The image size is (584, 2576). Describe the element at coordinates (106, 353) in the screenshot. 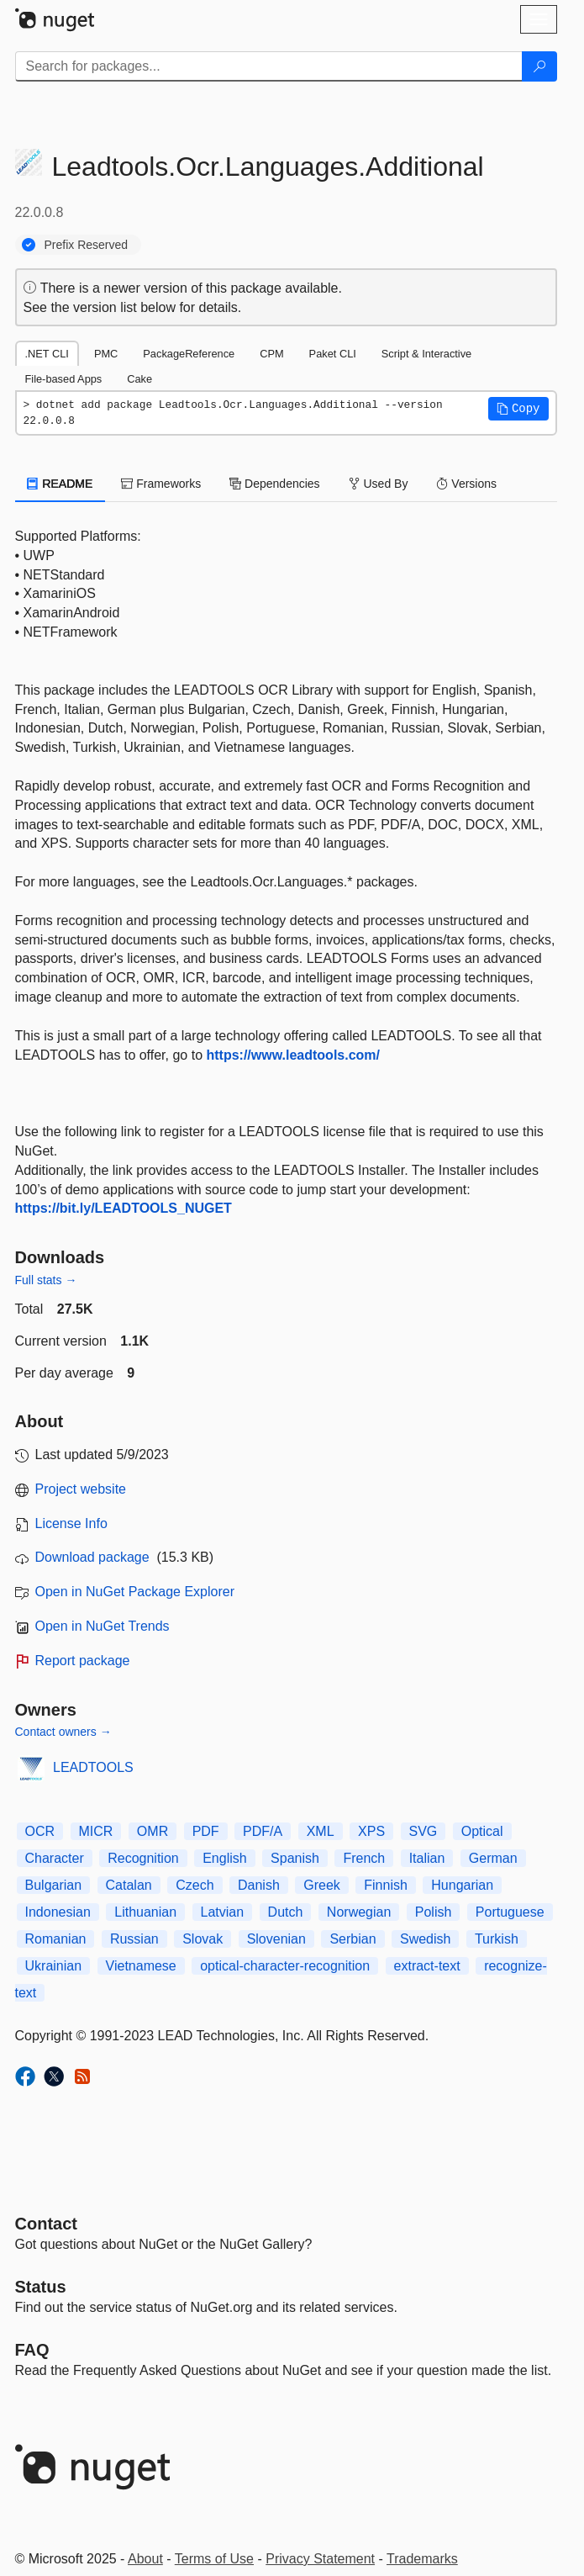

I see `PMC [tab]` at that location.